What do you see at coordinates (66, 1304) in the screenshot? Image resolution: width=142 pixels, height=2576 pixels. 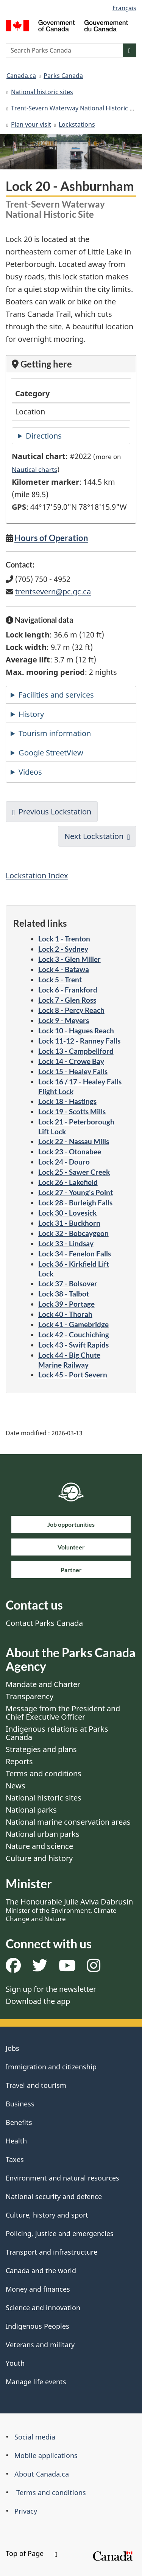 I see `Lock 39 - Portage` at bounding box center [66, 1304].